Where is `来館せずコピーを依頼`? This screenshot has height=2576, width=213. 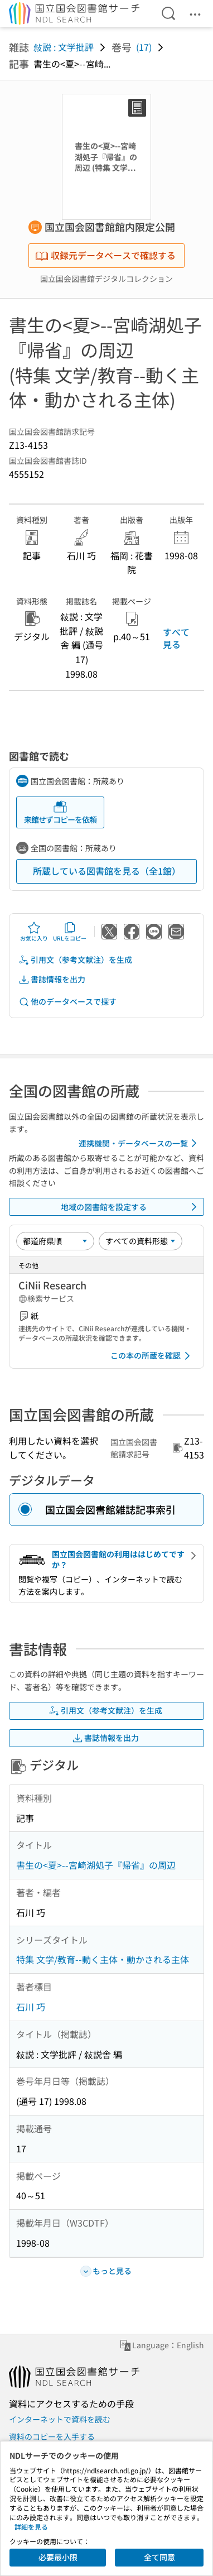
来館せずコピーを依頼 is located at coordinates (60, 812).